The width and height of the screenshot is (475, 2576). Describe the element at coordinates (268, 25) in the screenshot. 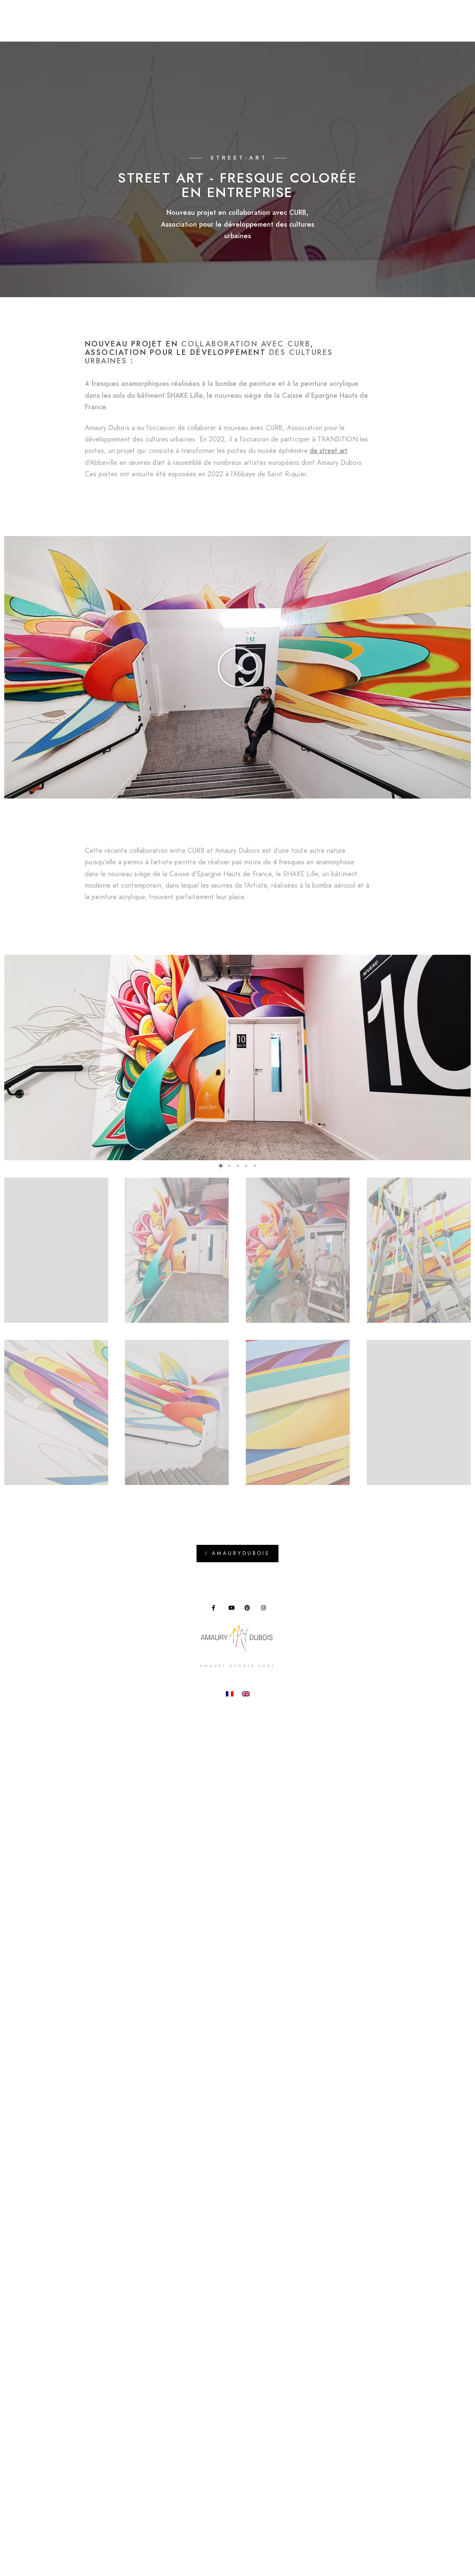

I see `Oeuvres` at that location.